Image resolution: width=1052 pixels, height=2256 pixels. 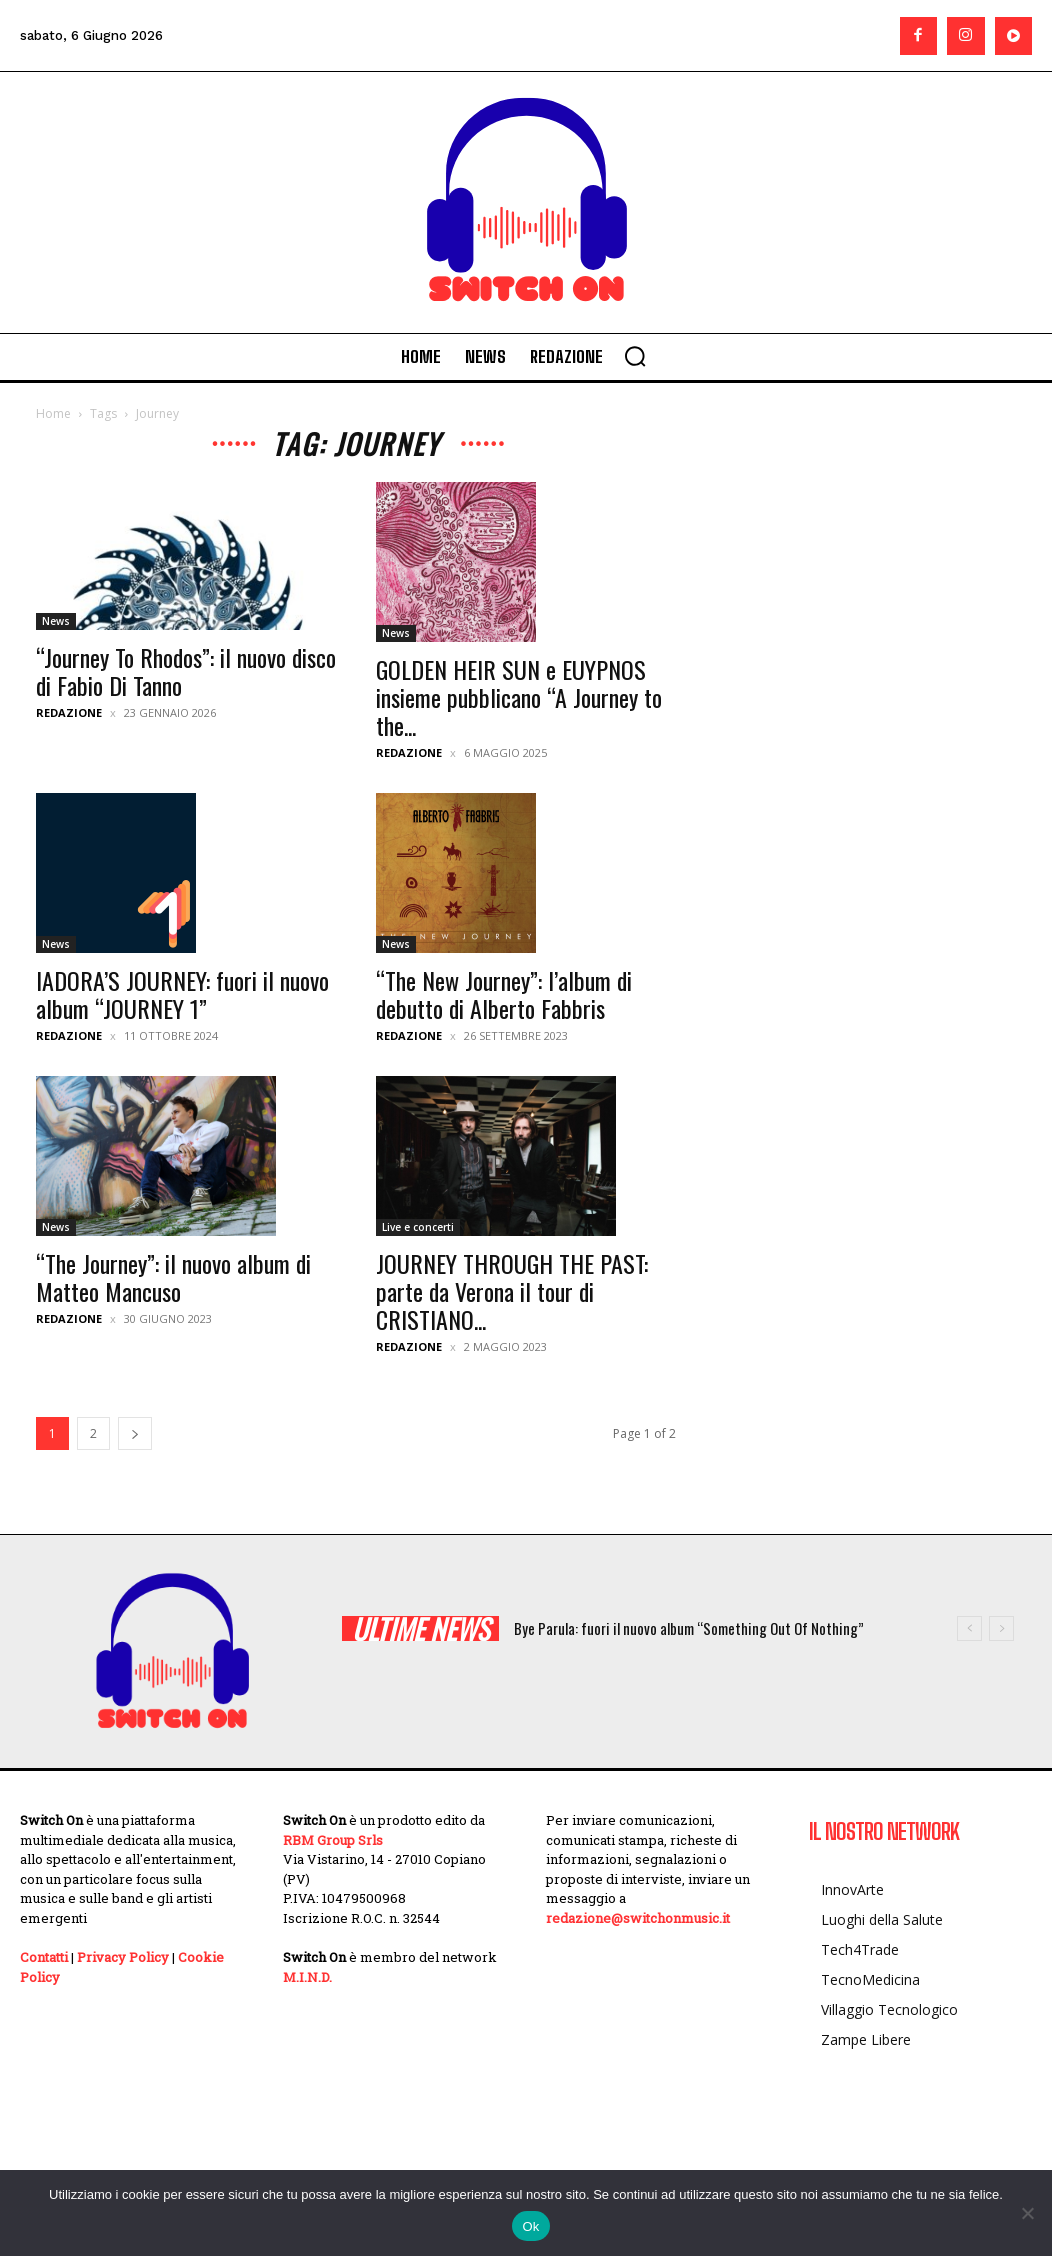 What do you see at coordinates (635, 356) in the screenshot?
I see `[button]` at bounding box center [635, 356].